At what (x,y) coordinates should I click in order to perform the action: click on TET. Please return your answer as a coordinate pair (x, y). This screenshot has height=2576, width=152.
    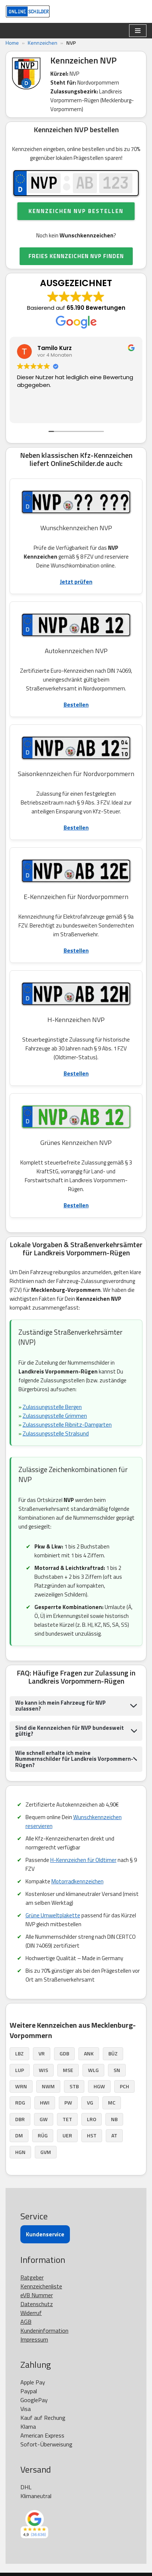
    Looking at the image, I should click on (67, 2119).